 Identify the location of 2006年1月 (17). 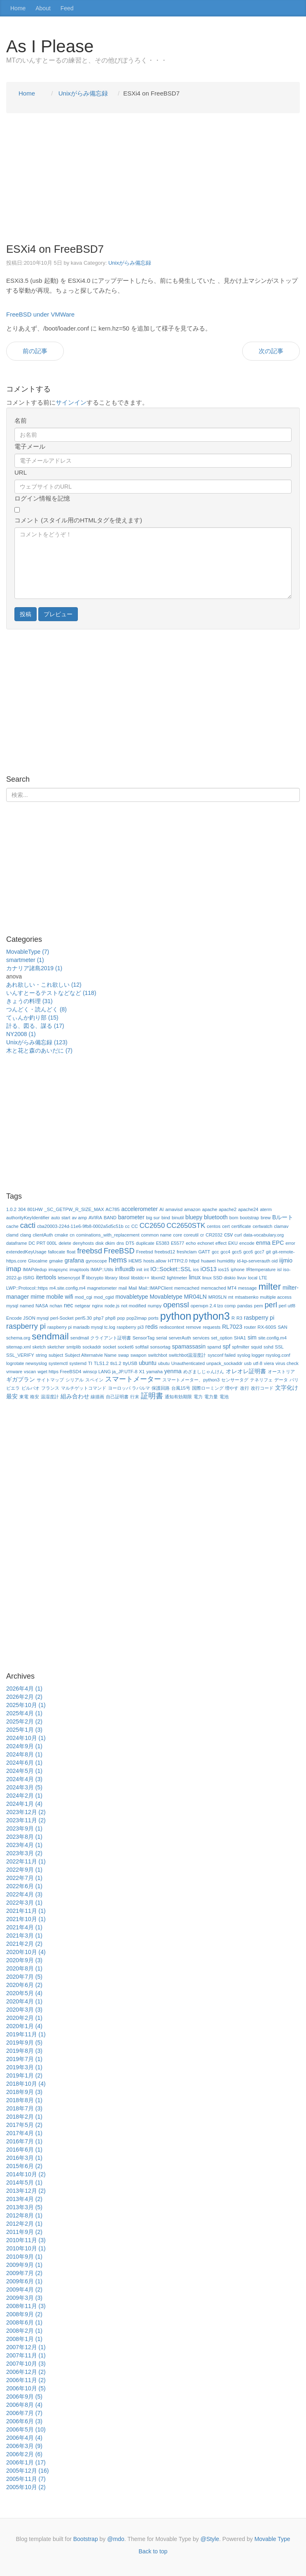
(26, 2462).